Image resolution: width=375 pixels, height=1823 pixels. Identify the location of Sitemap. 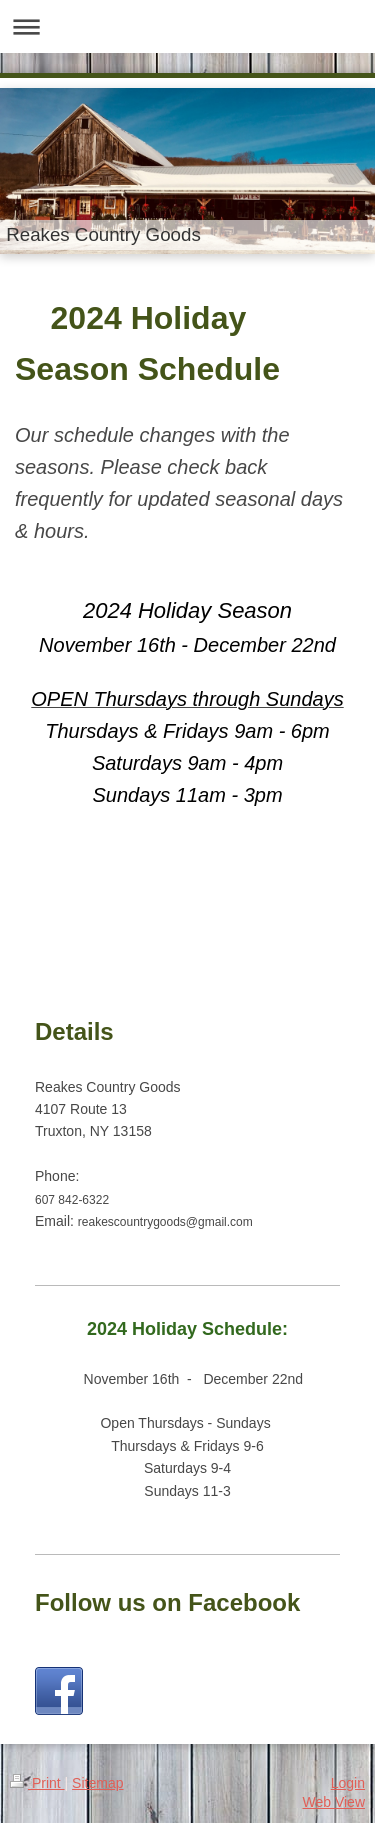
(97, 1783).